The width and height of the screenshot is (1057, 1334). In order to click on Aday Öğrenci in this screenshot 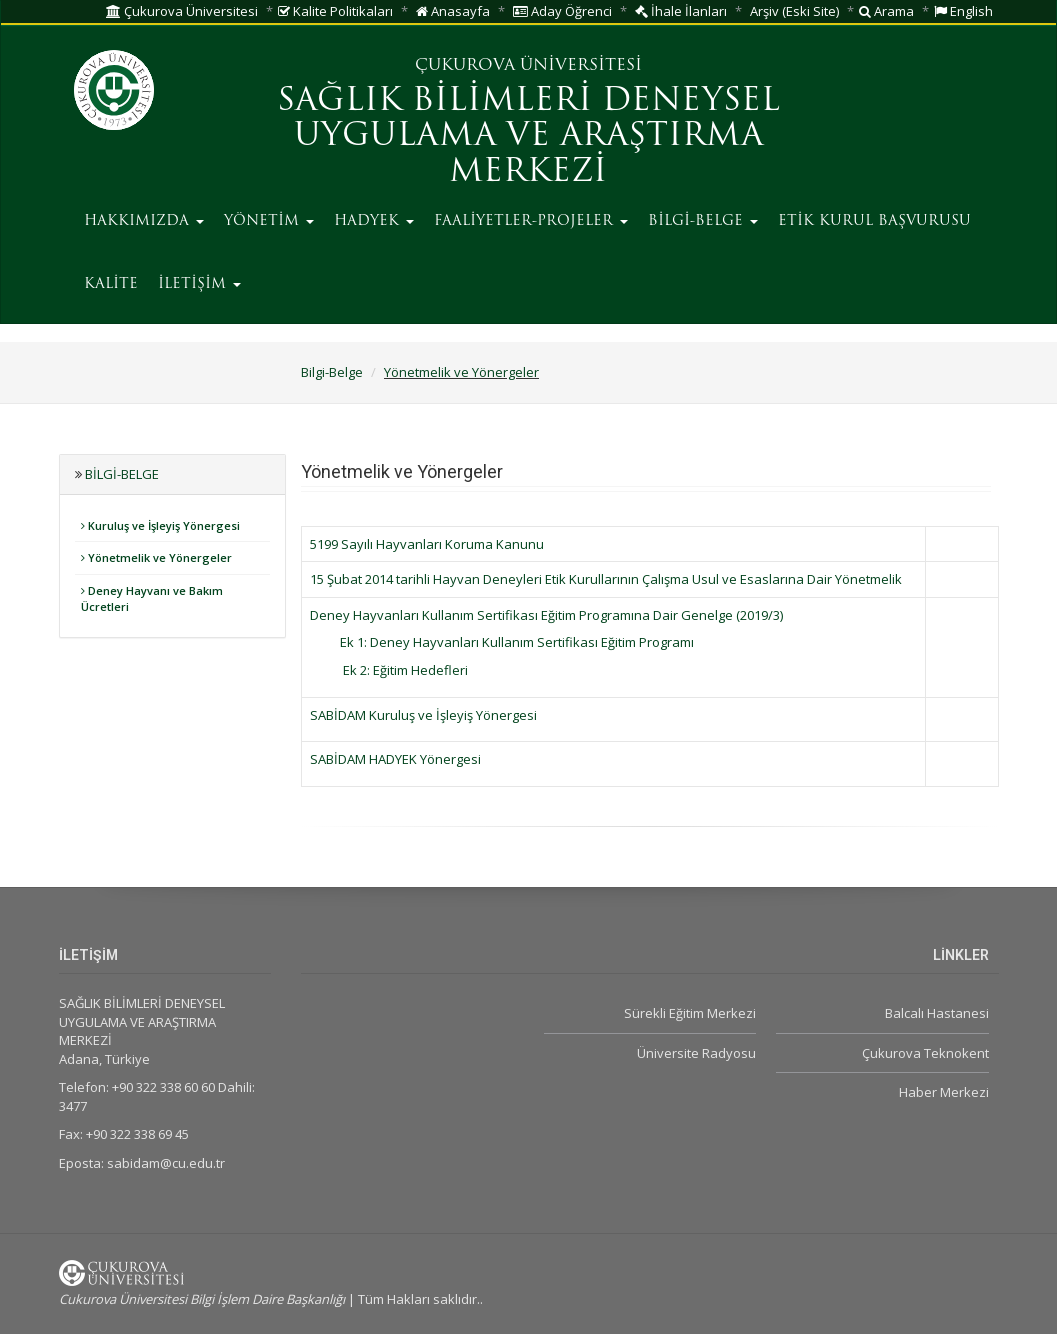, I will do `click(562, 11)`.